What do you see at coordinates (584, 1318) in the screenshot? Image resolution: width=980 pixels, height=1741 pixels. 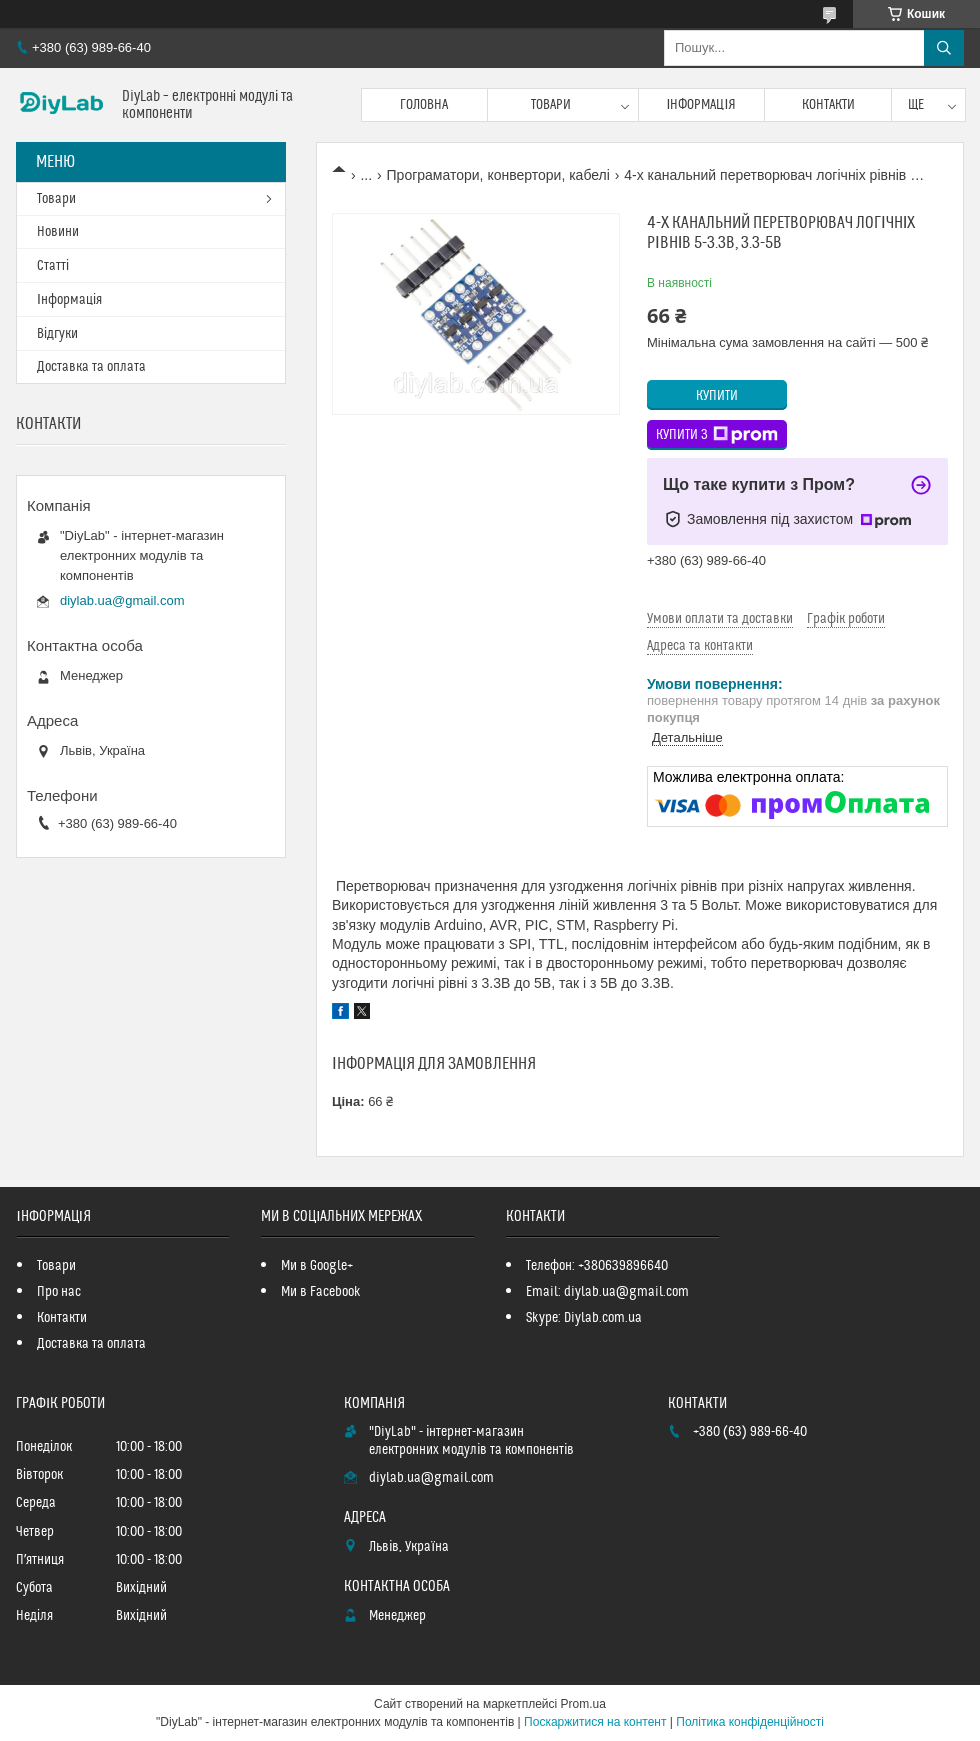 I see `Skype: Diylab.com.ua` at bounding box center [584, 1318].